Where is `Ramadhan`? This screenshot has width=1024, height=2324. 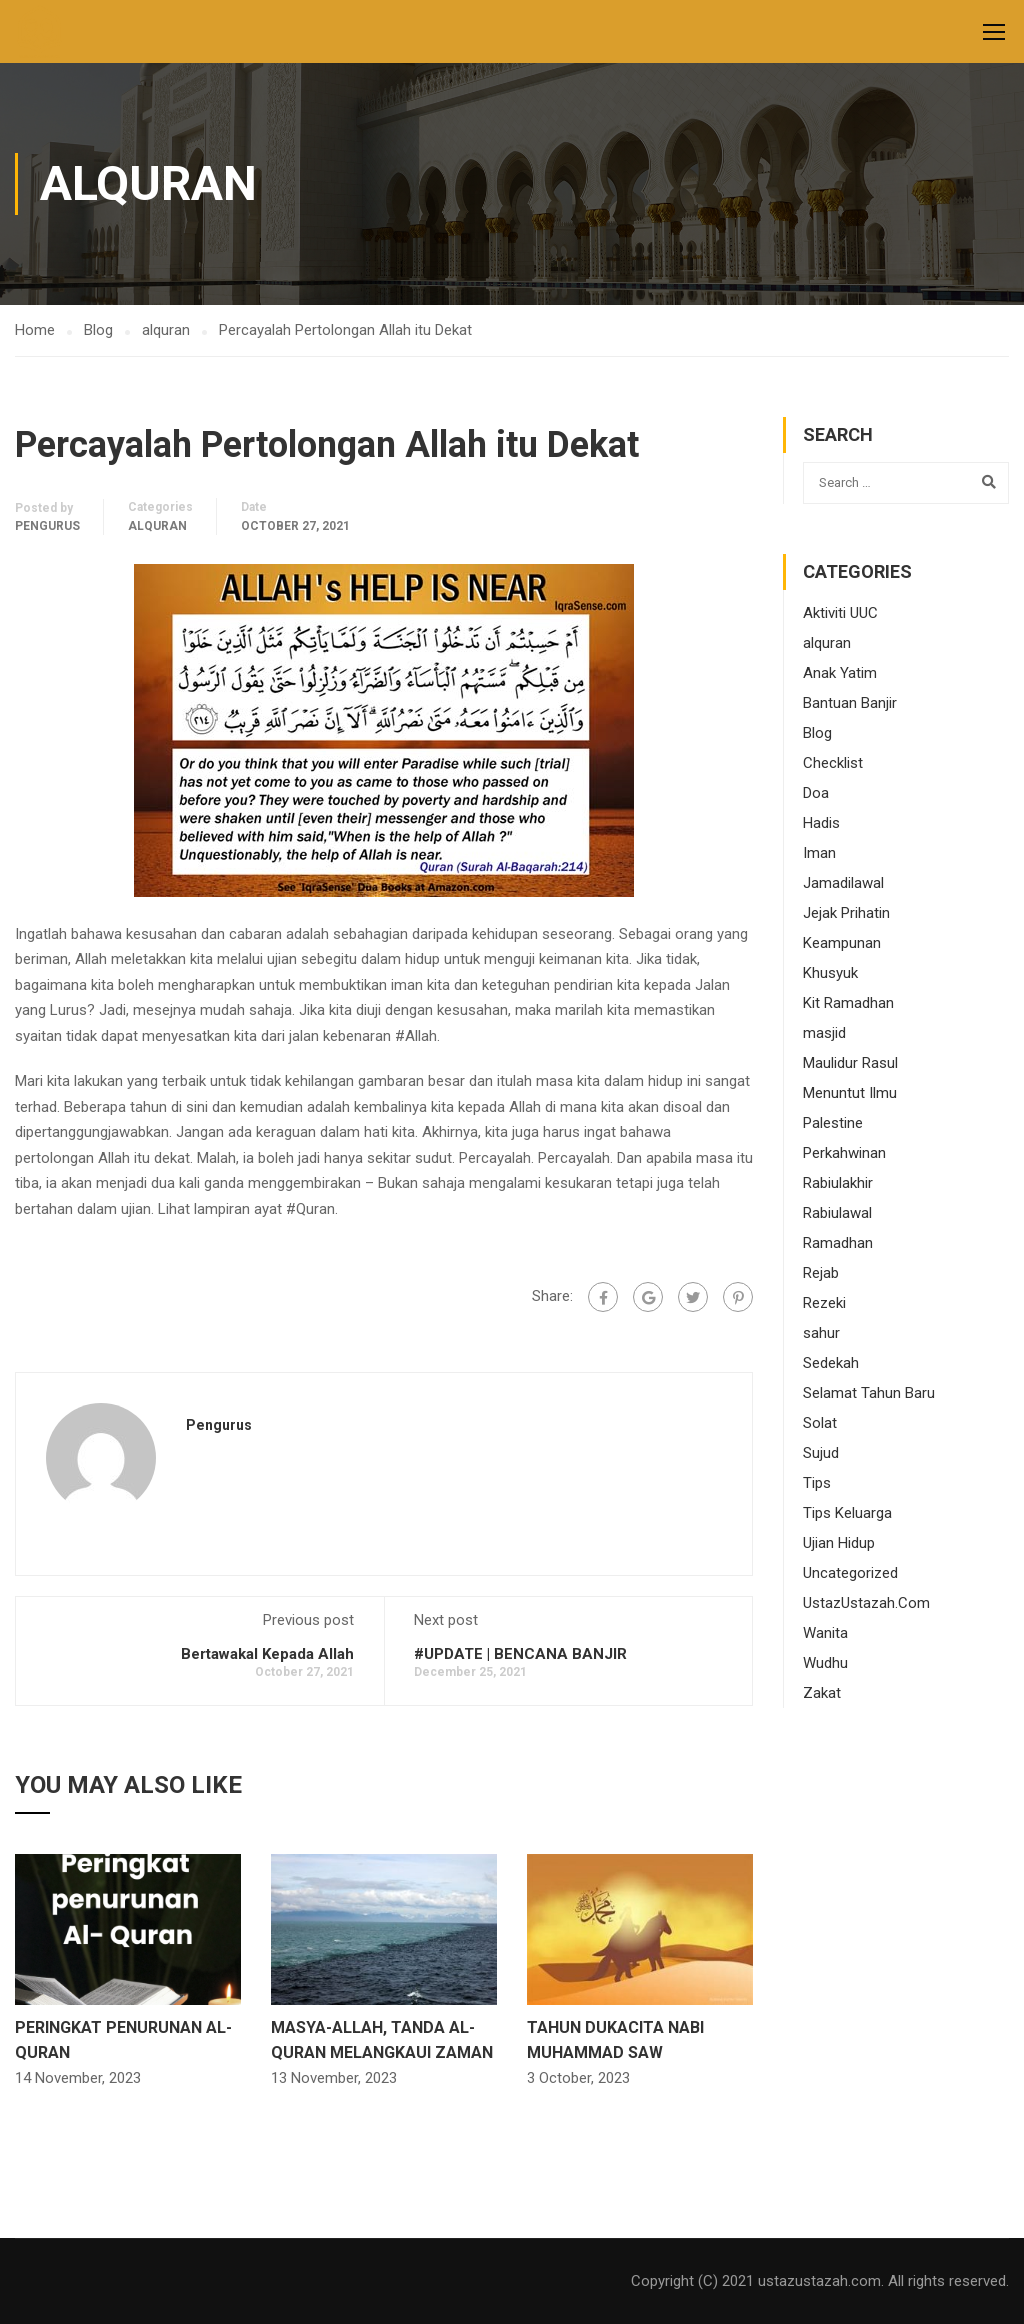
Ramadhan is located at coordinates (838, 1243).